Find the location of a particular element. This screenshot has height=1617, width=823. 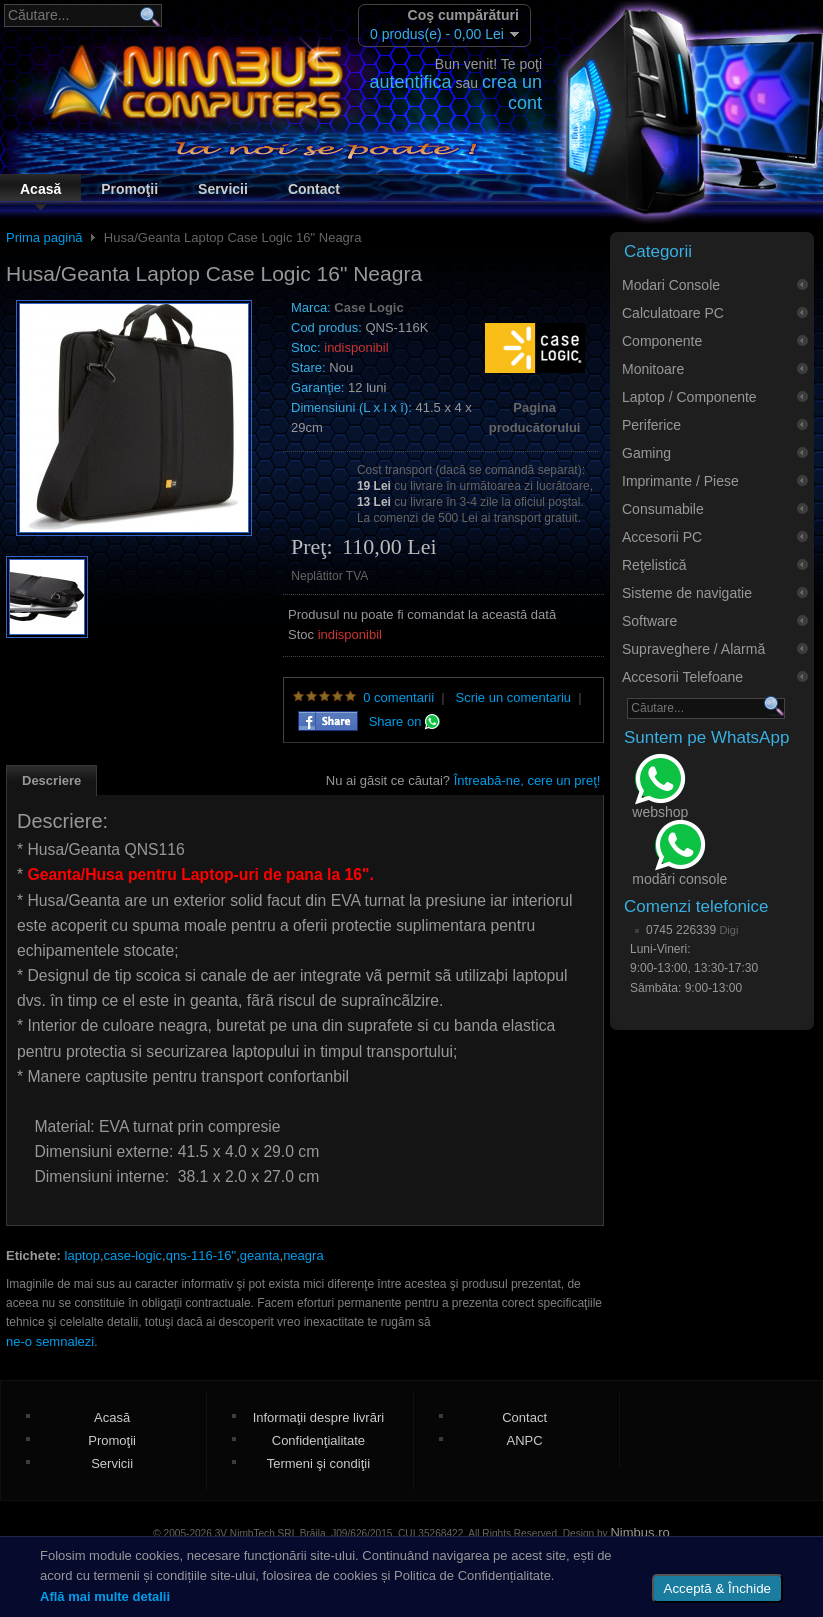

Case Logic is located at coordinates (368, 307).